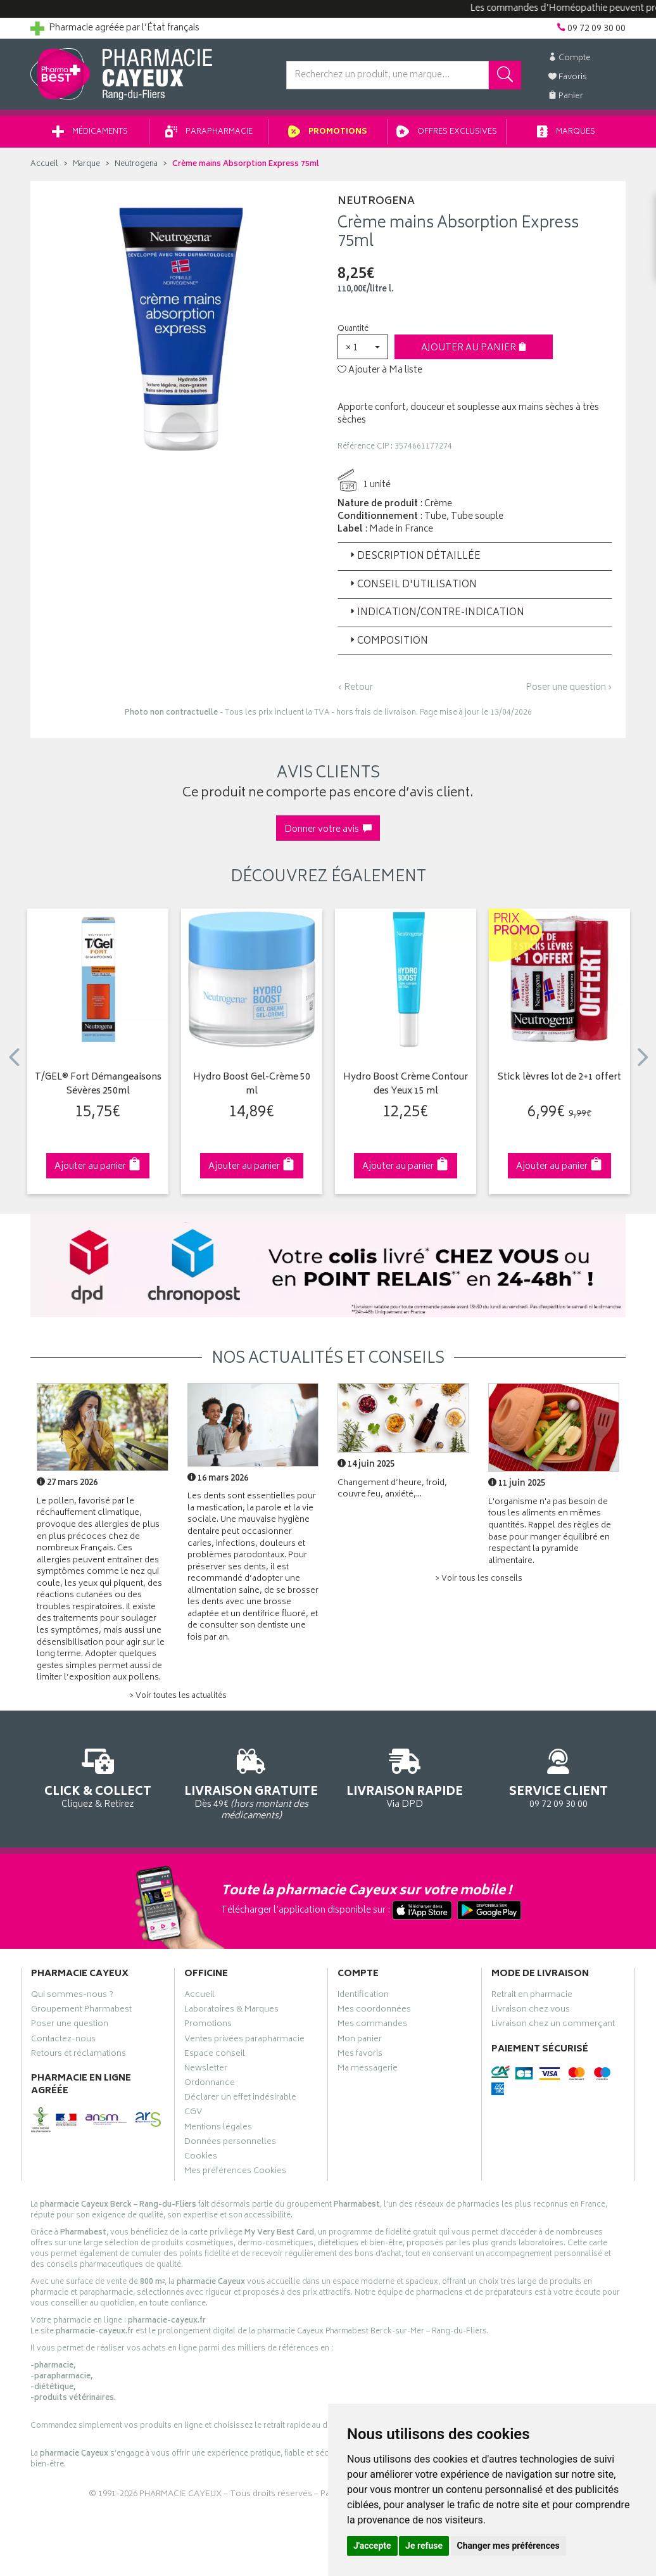 This screenshot has width=656, height=2576. Describe the element at coordinates (193, 2113) in the screenshot. I see `CGV` at that location.